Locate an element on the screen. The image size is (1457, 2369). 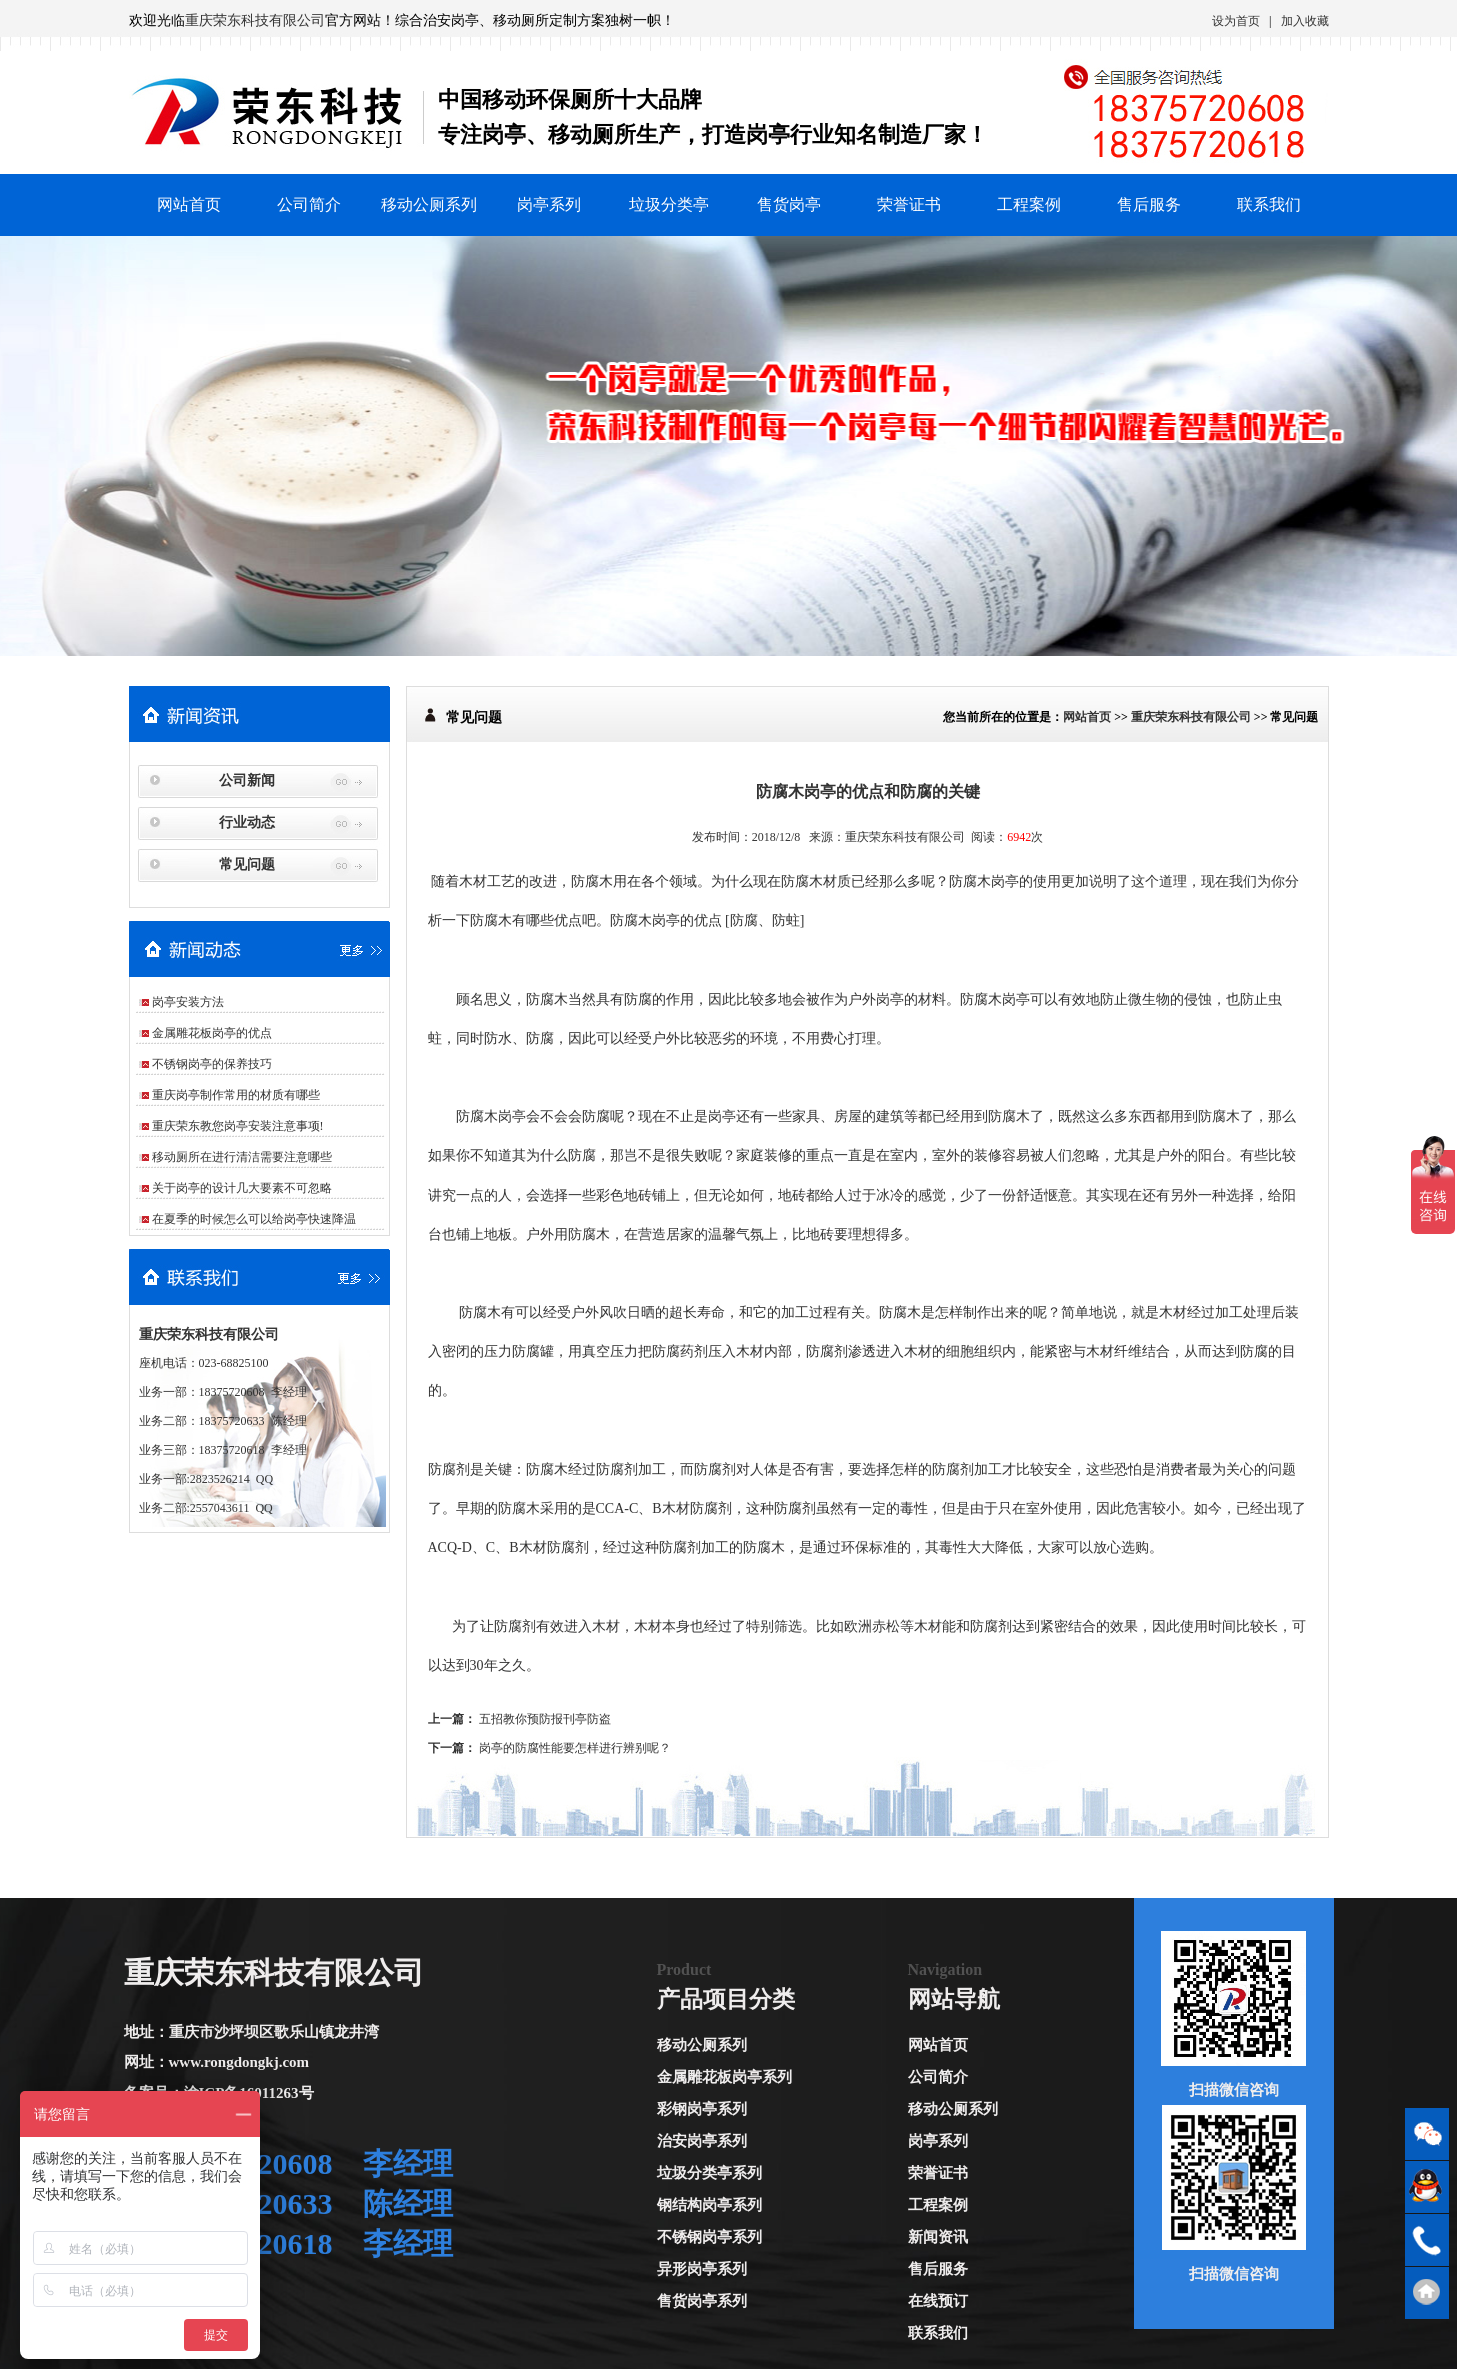
重庆荣东教您岗亭安装注意事项! is located at coordinates (238, 1126).